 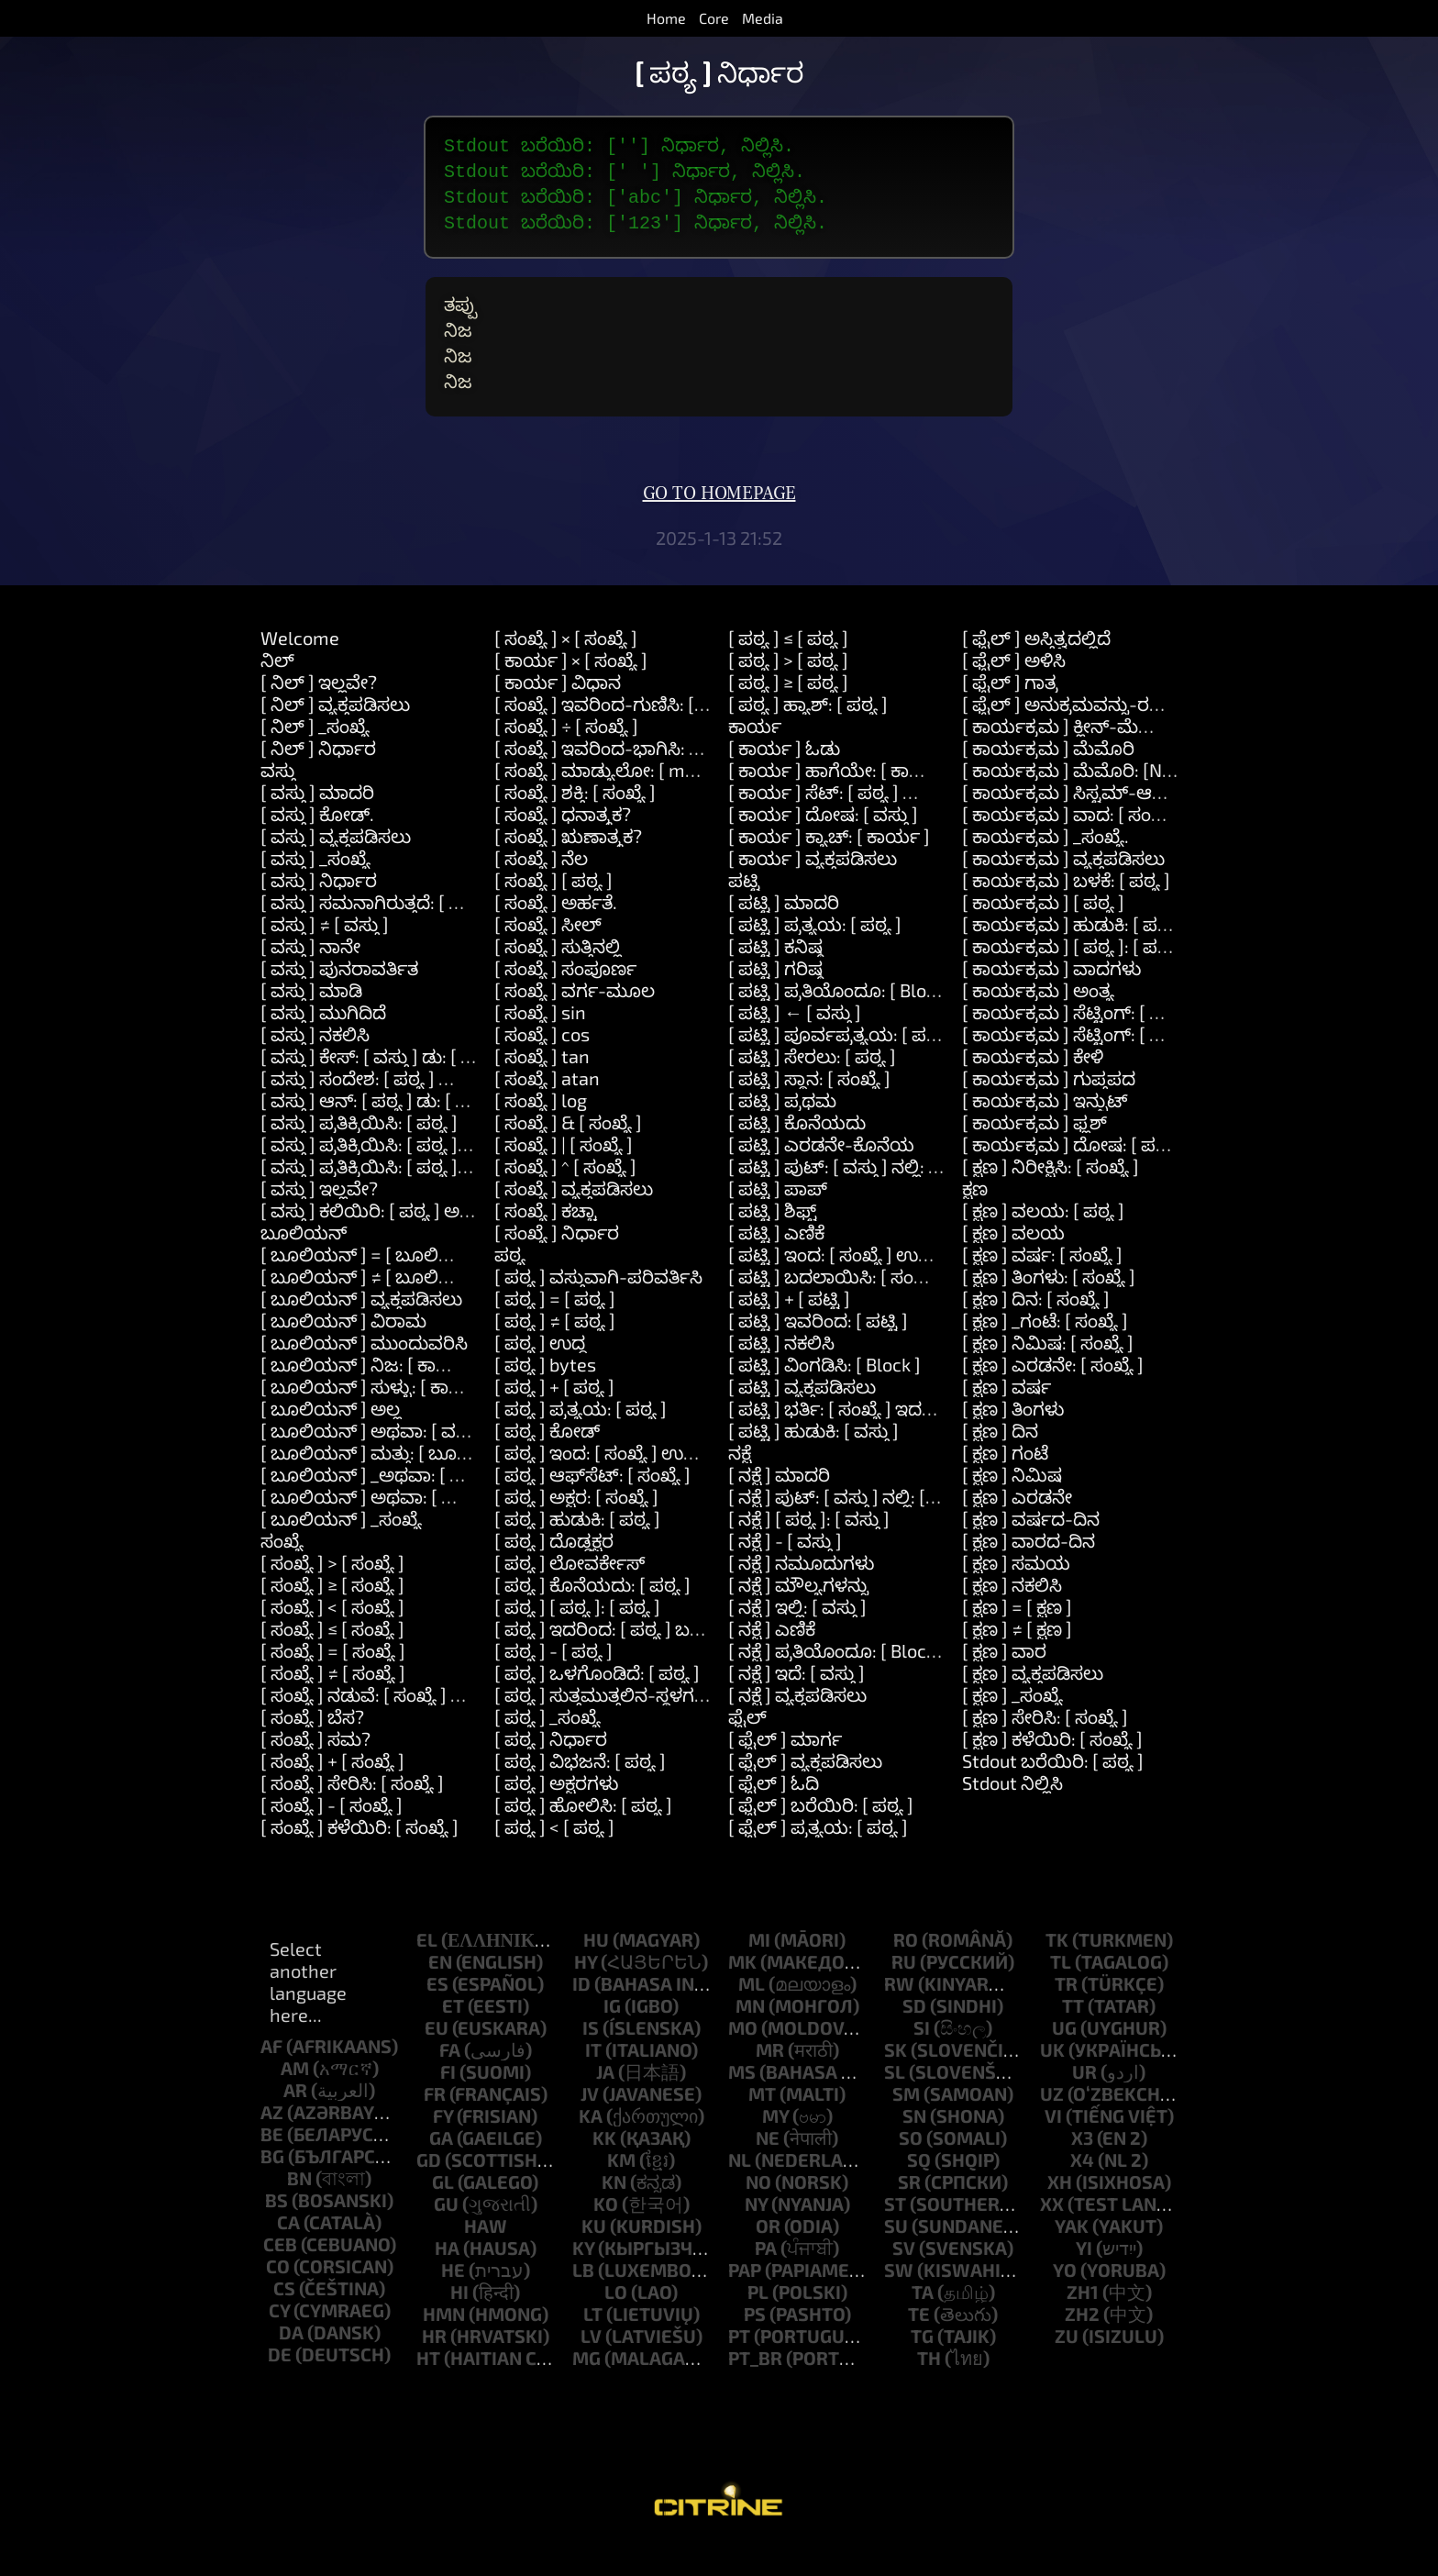 What do you see at coordinates (605, 2233) in the screenshot?
I see `ko` at bounding box center [605, 2233].